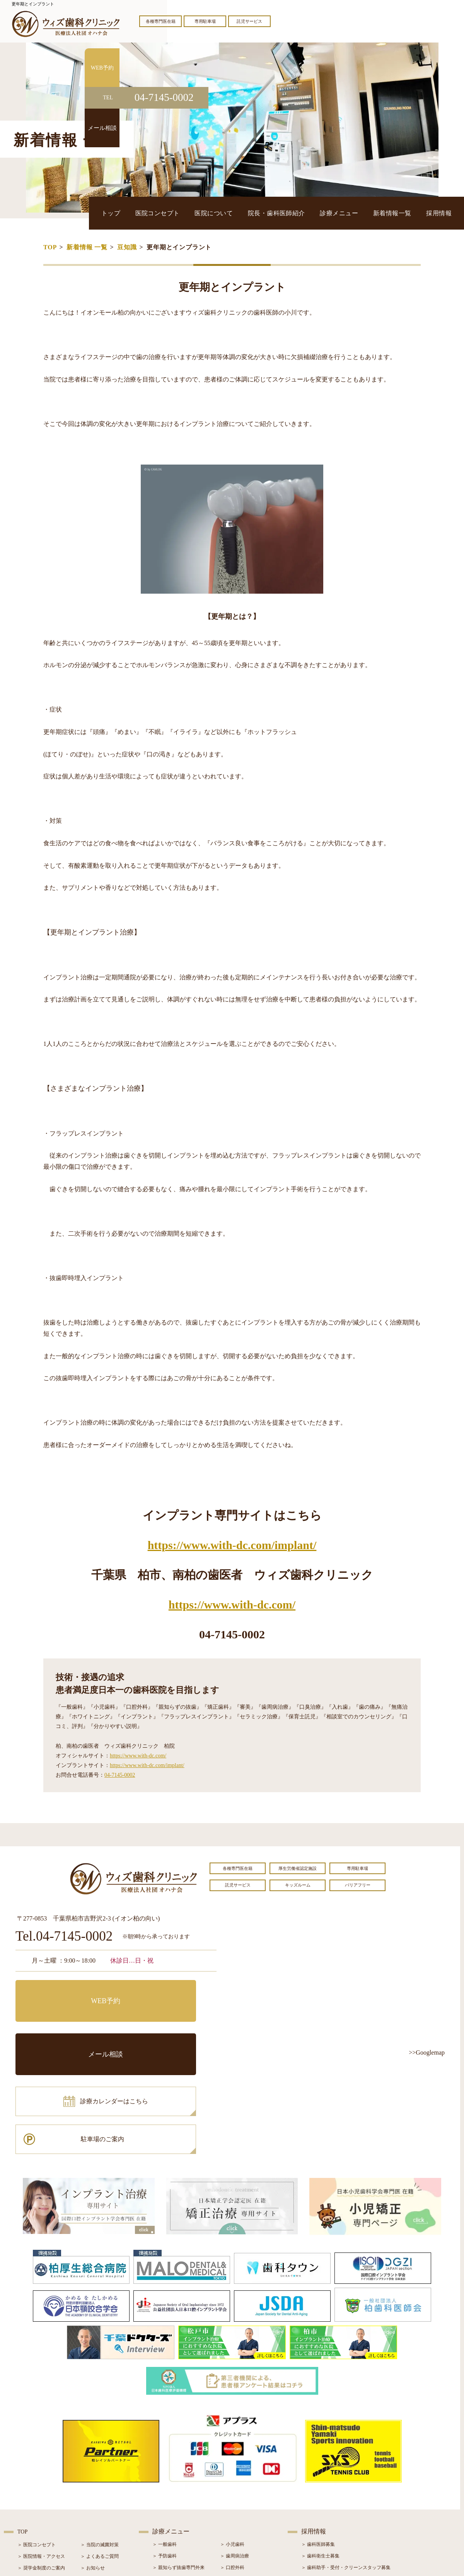 This screenshot has height=2576, width=464. I want to click on ＞ ホワイトニング, so click(171, 2474).